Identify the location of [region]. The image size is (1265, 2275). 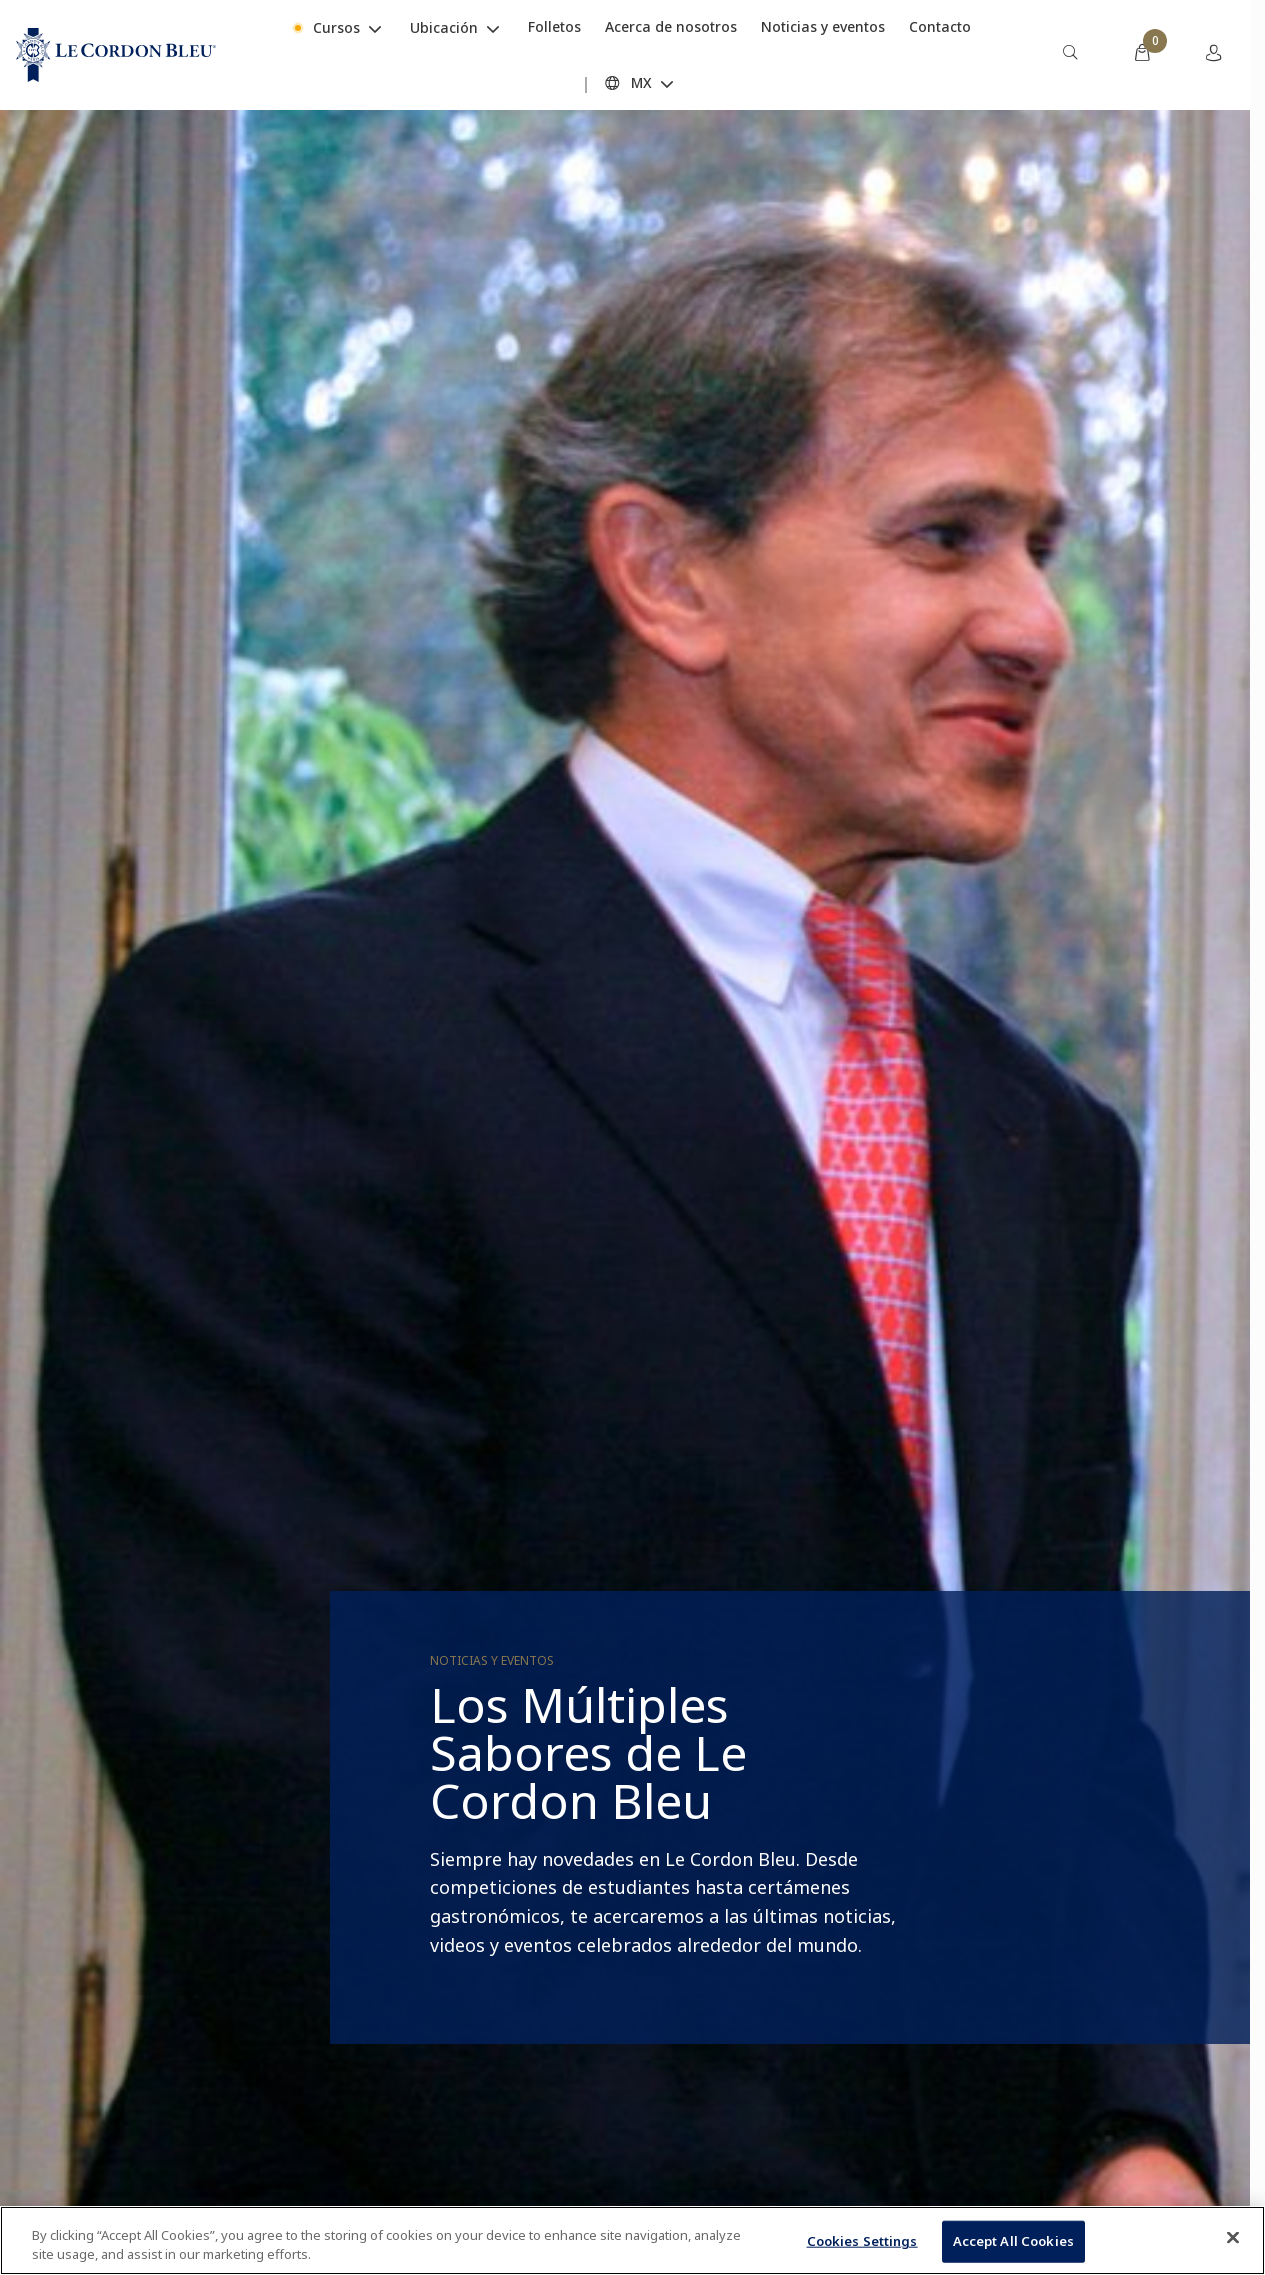
(632, 2240).